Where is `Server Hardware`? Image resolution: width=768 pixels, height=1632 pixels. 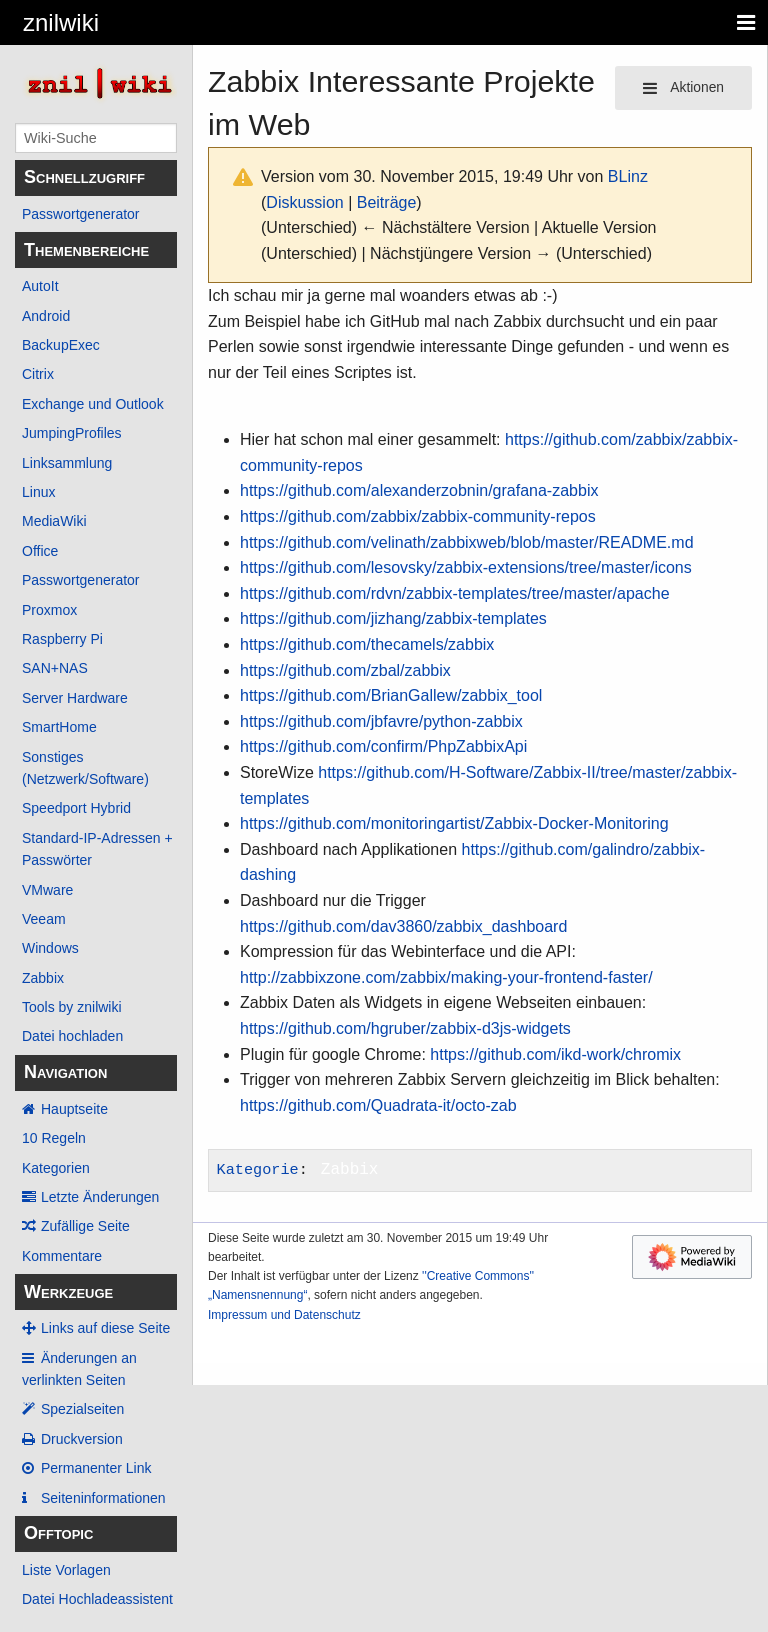
Server Hardware is located at coordinates (75, 698).